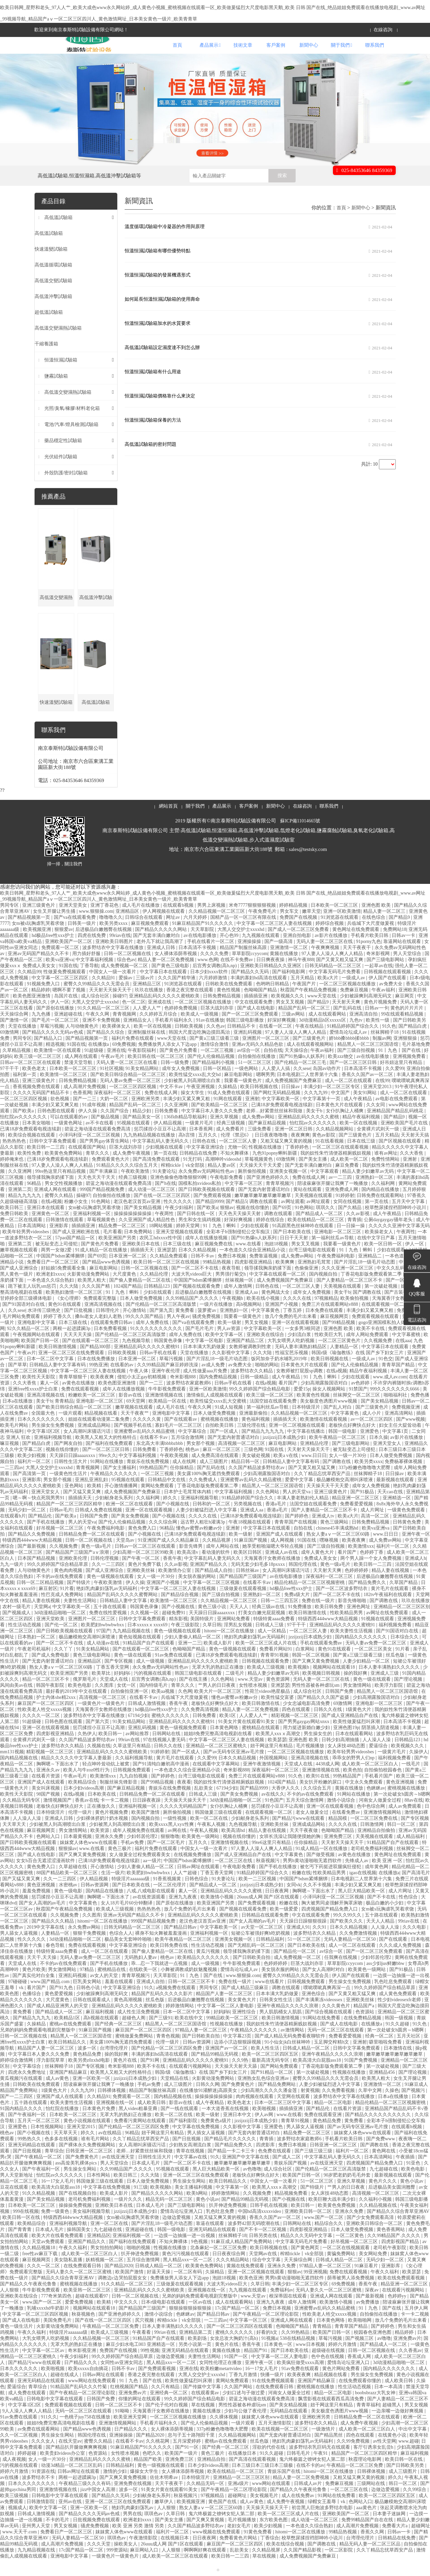 The width and height of the screenshot is (430, 2576). Describe the element at coordinates (51, 1194) in the screenshot. I see `领导揉我胸亲奶揉下面` at that location.